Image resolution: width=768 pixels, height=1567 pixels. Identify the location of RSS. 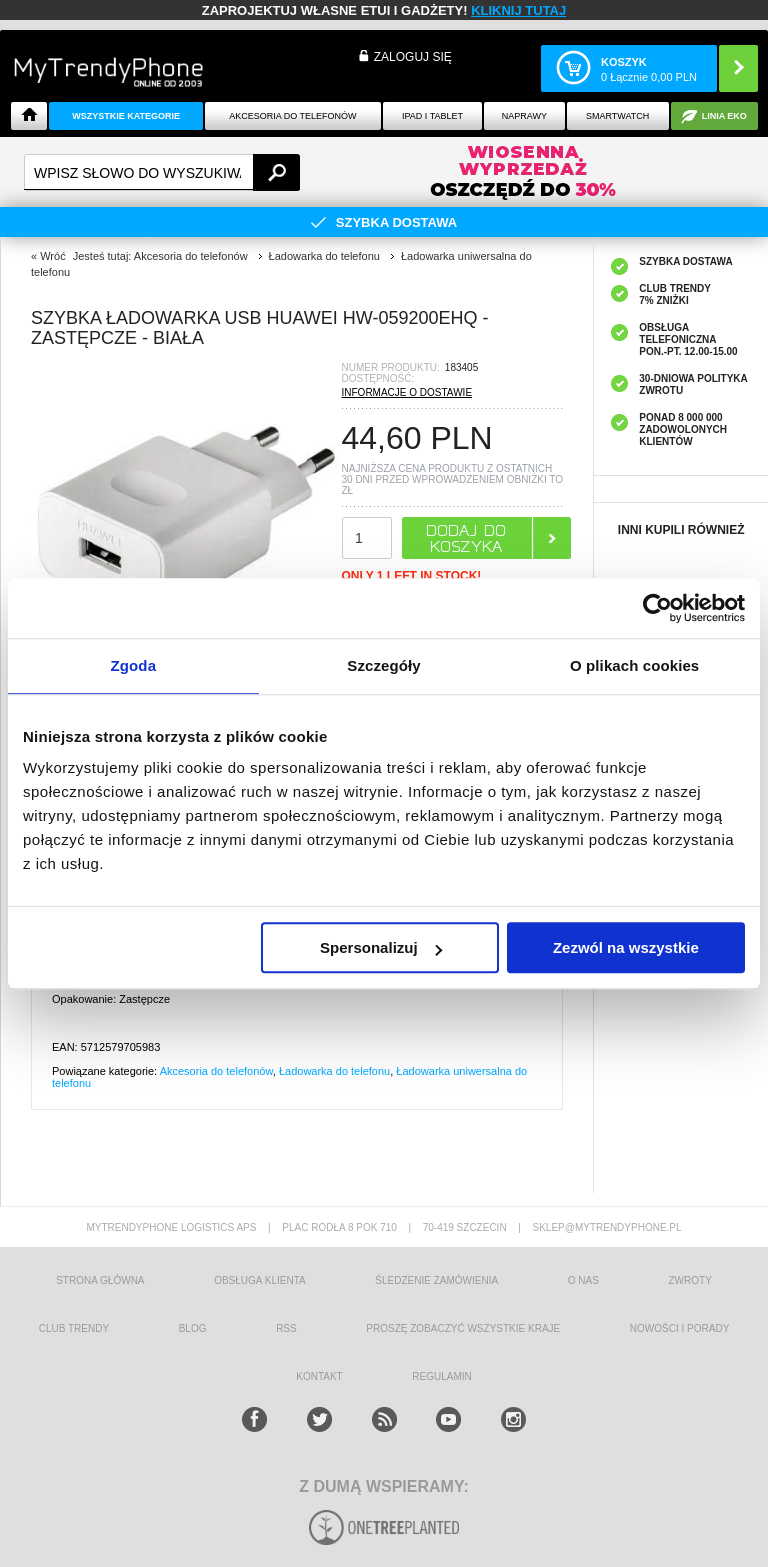
(286, 1328).